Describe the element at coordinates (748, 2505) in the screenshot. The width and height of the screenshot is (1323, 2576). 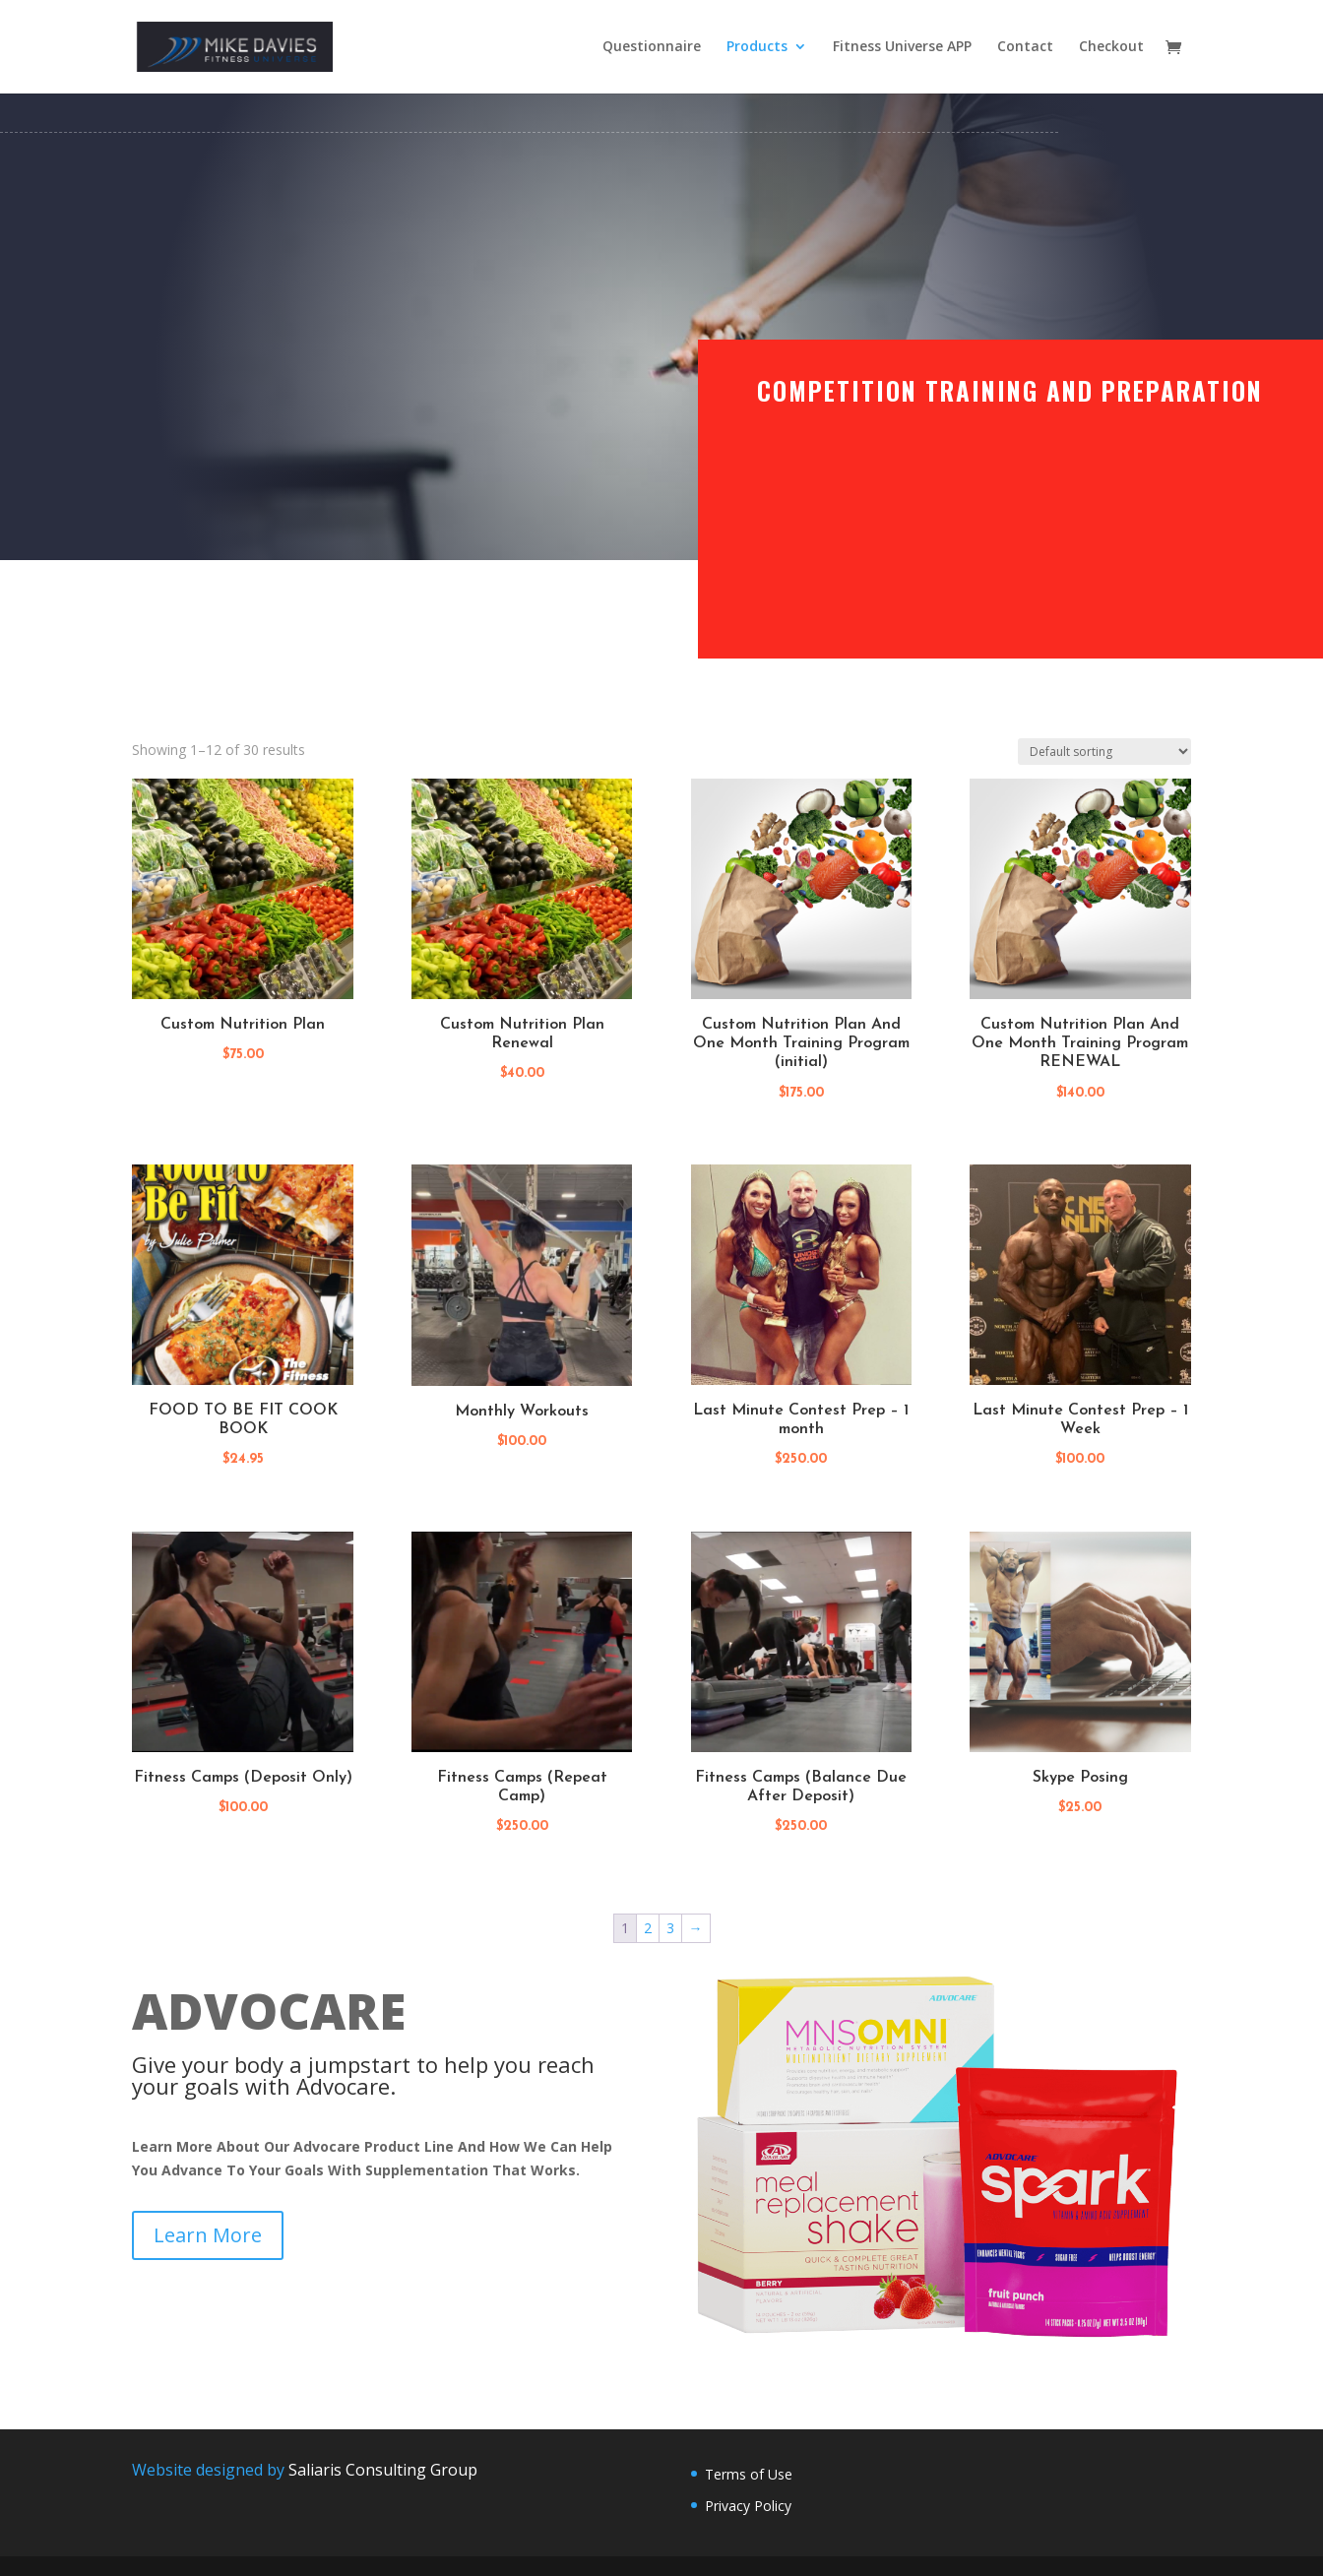
I see `Privacy Policy` at that location.